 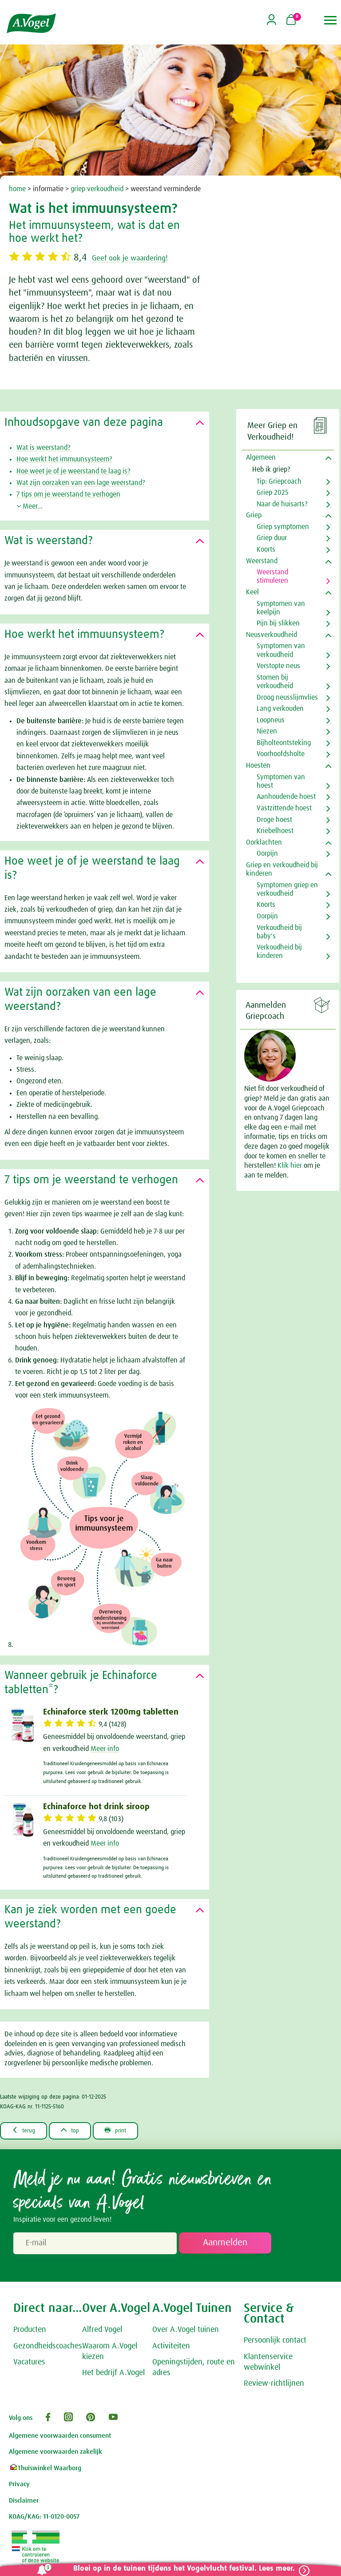 What do you see at coordinates (264, 842) in the screenshot?
I see `Oorklachten` at bounding box center [264, 842].